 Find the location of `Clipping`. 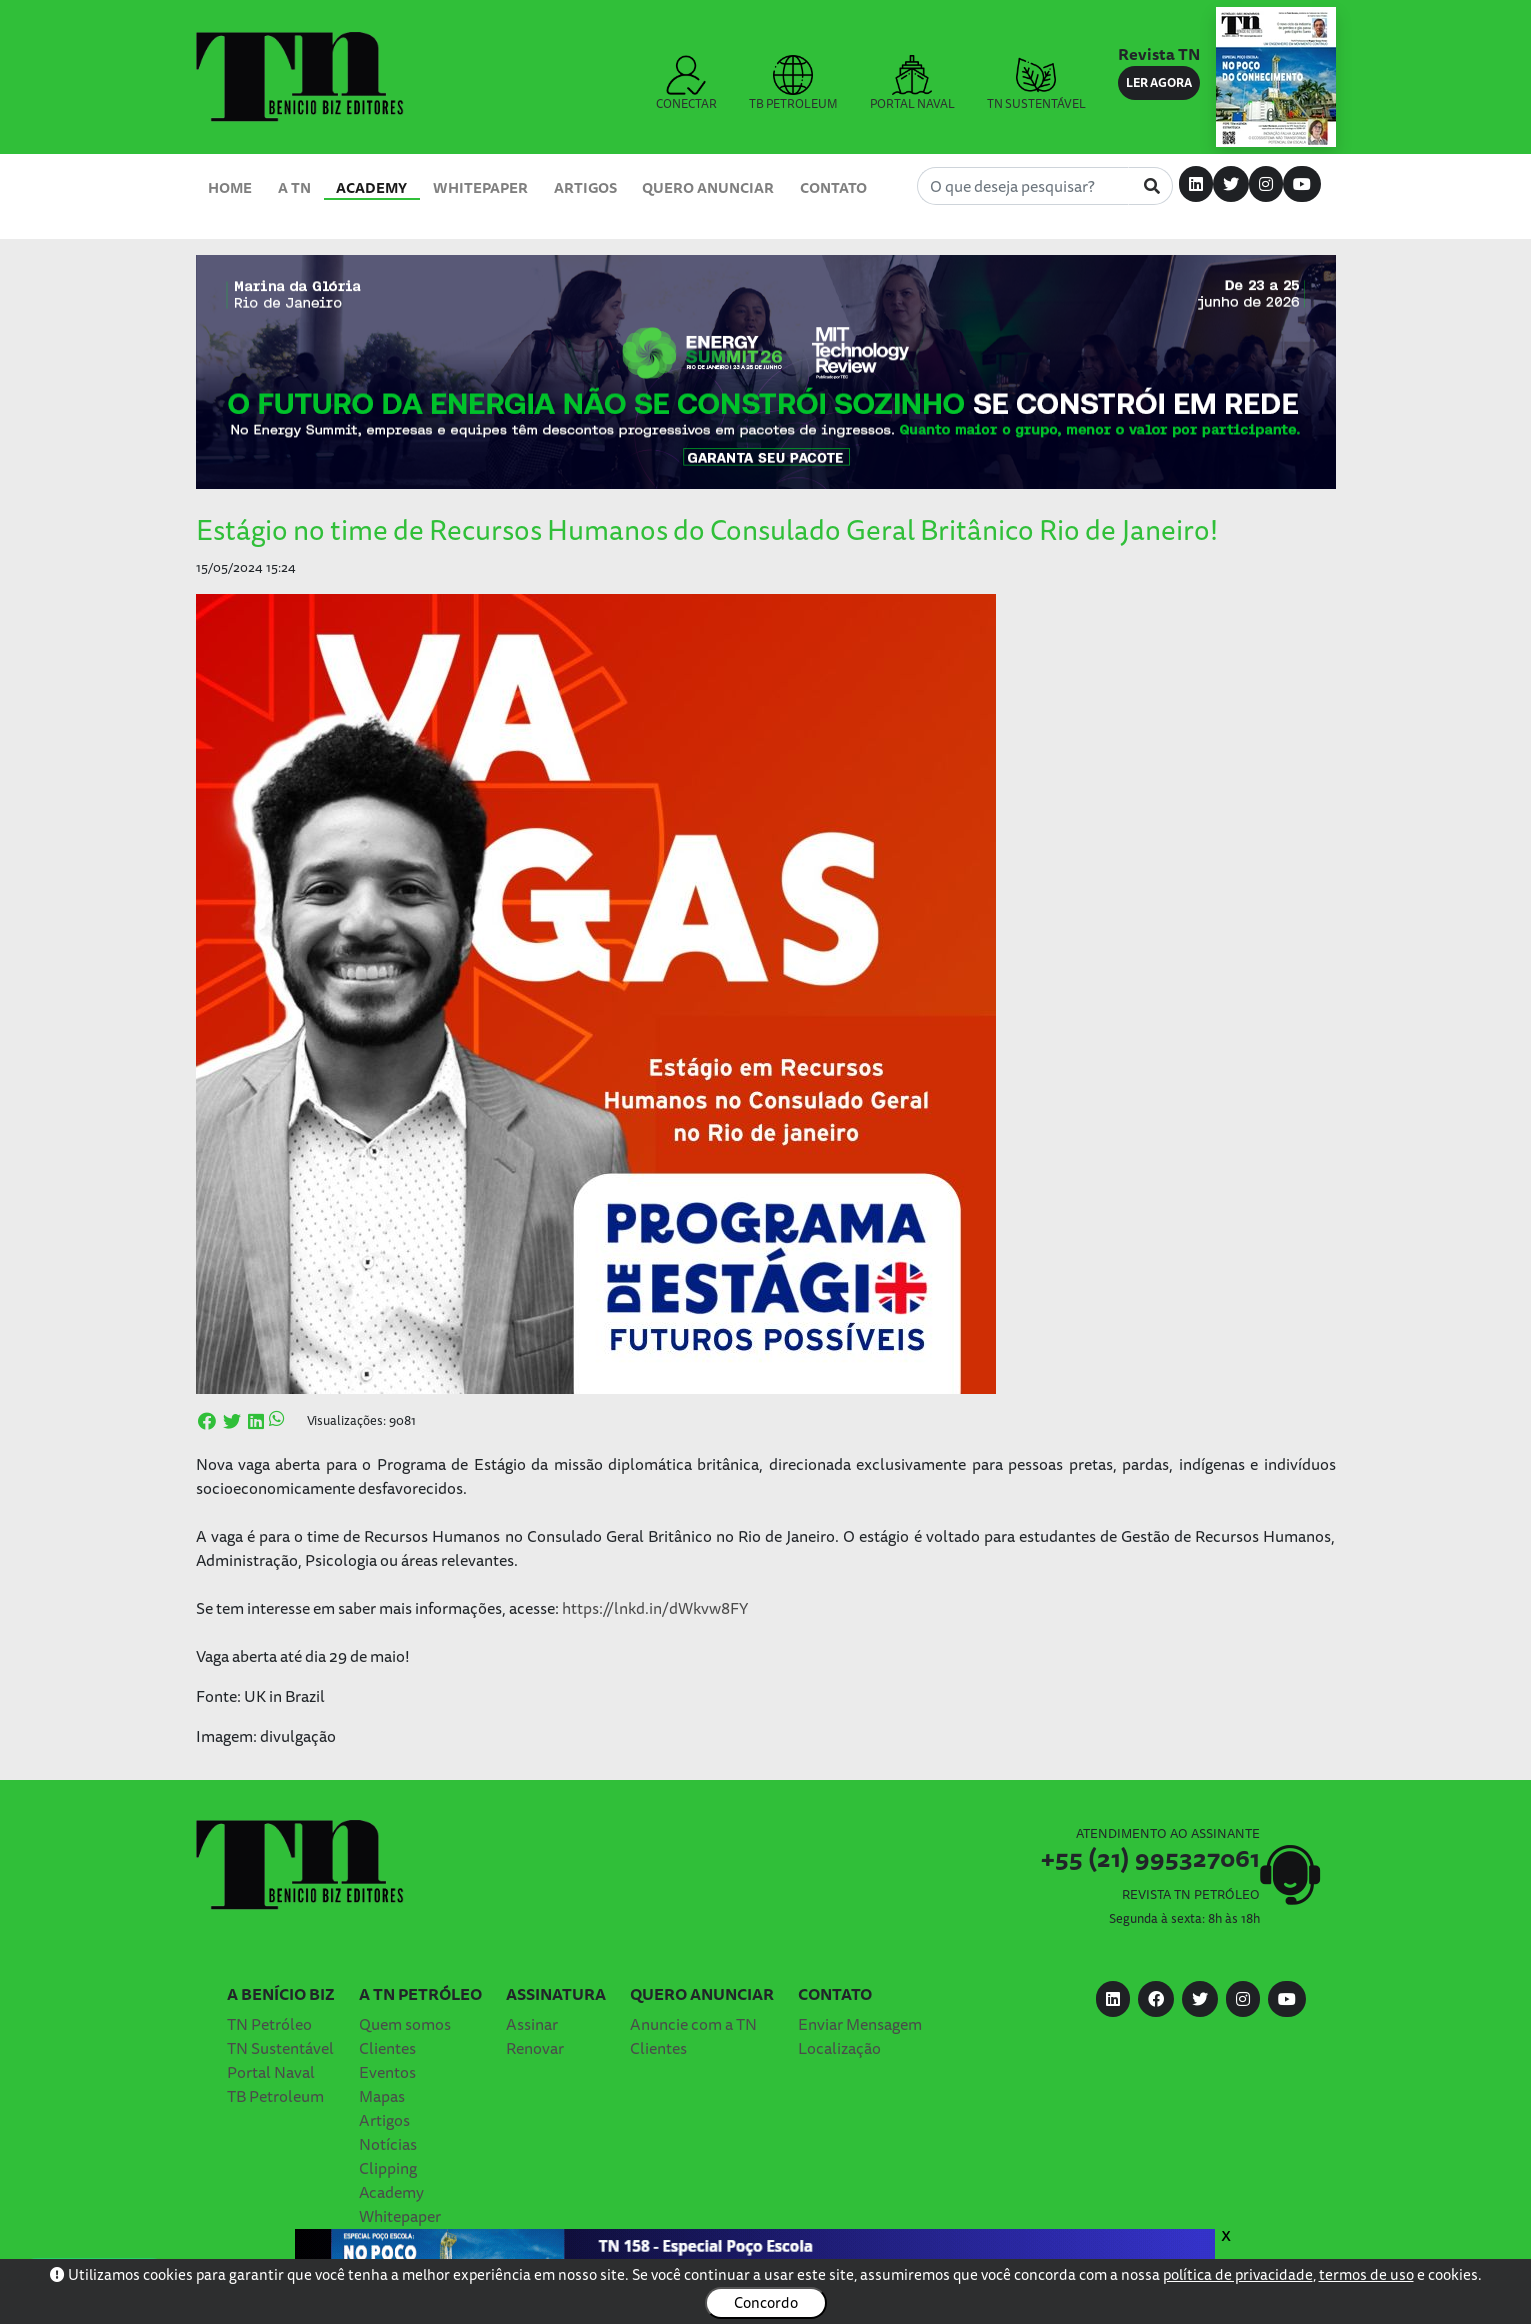

Clipping is located at coordinates (388, 2168).